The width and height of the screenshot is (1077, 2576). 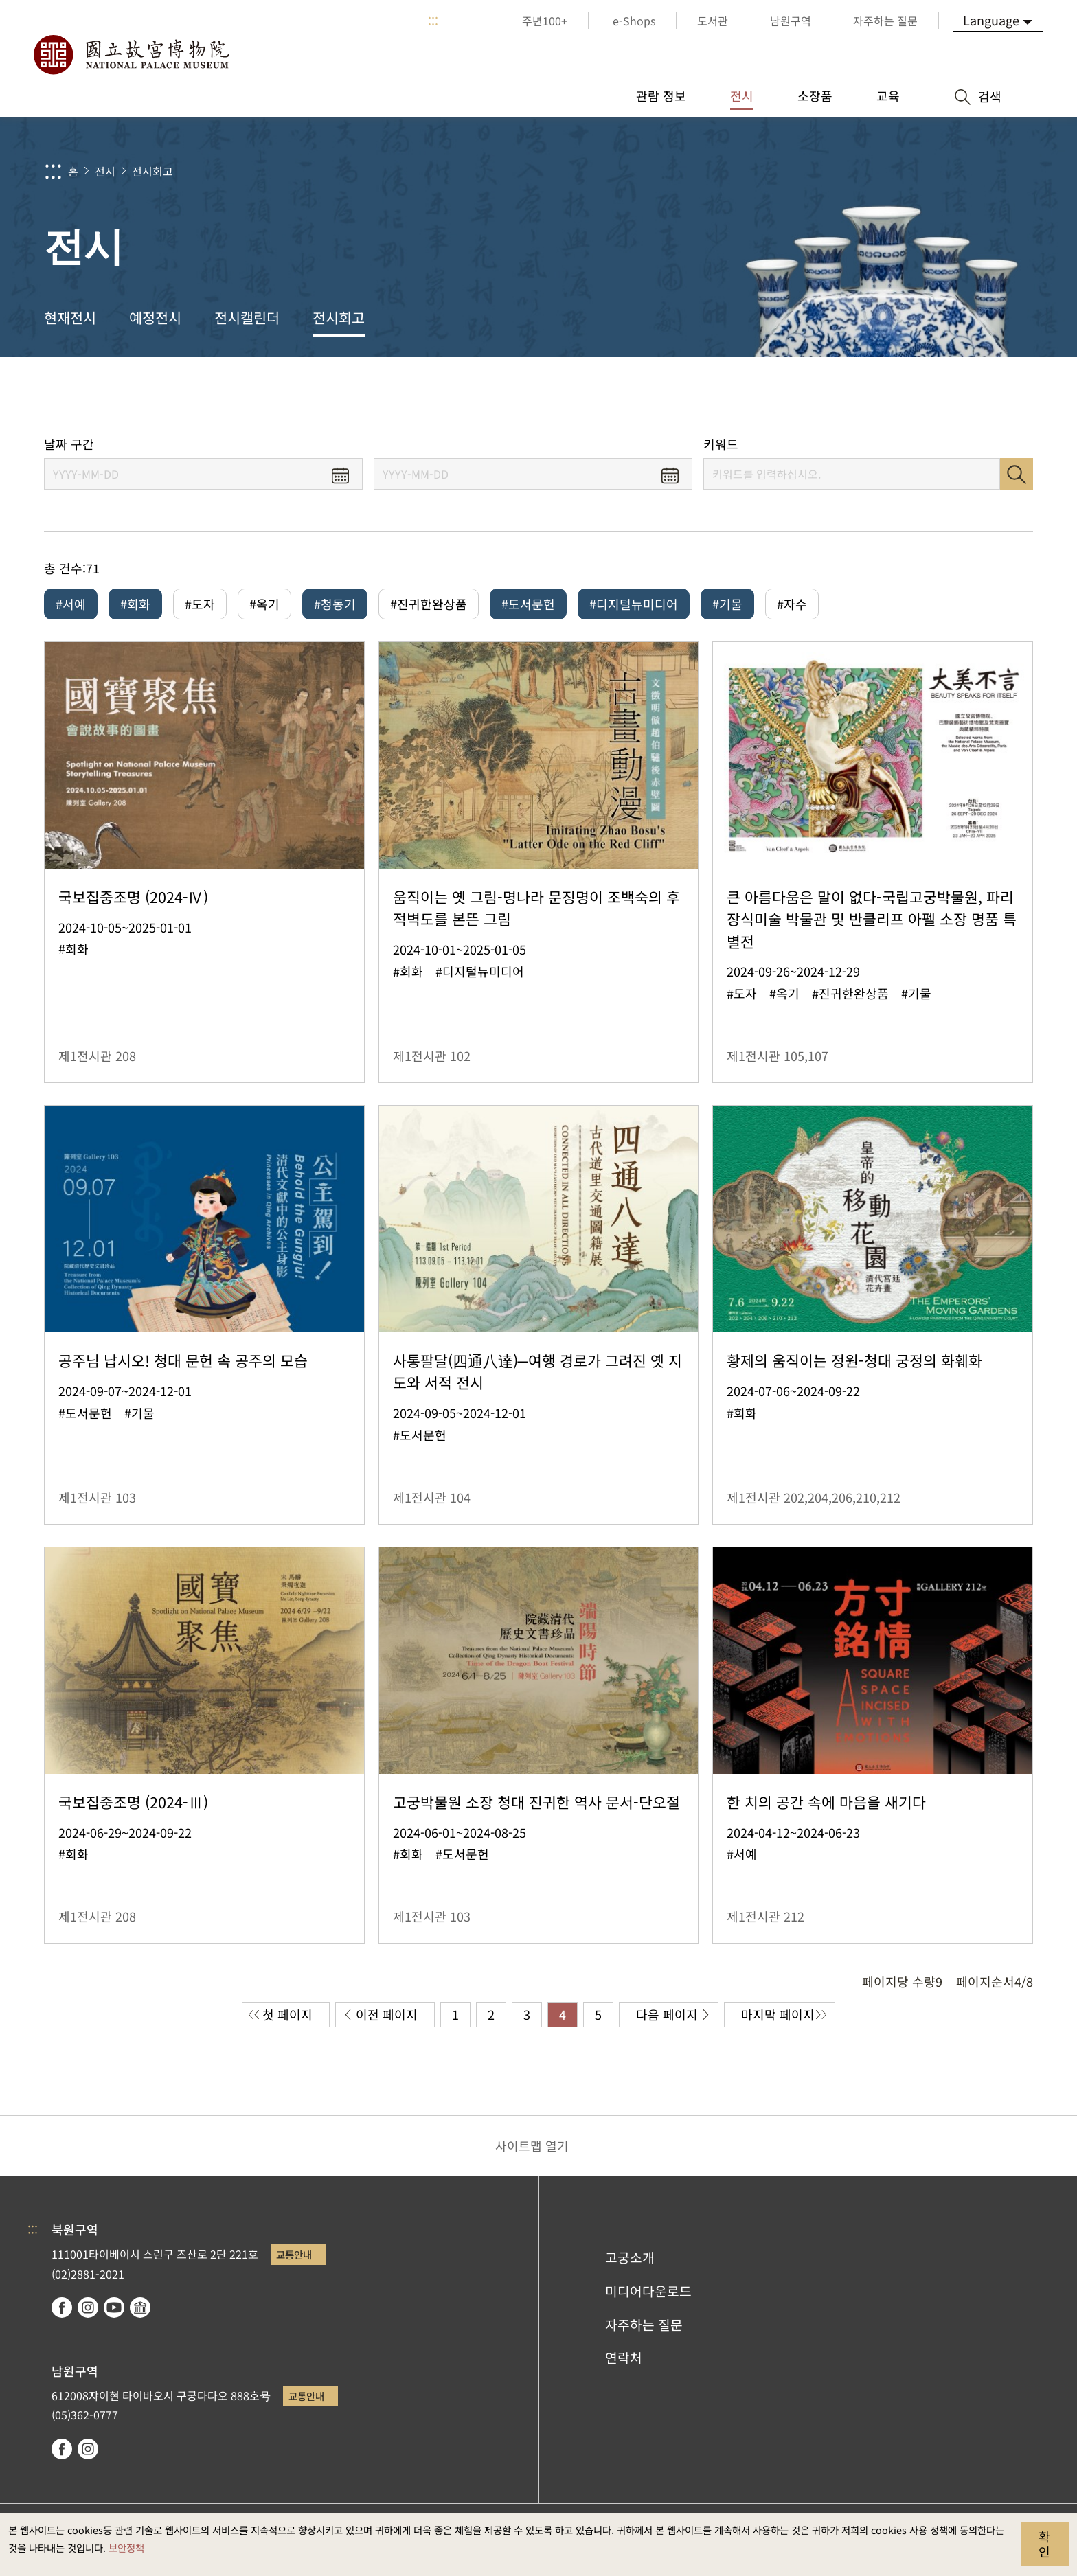 I want to click on 공유, so click(x=883, y=397).